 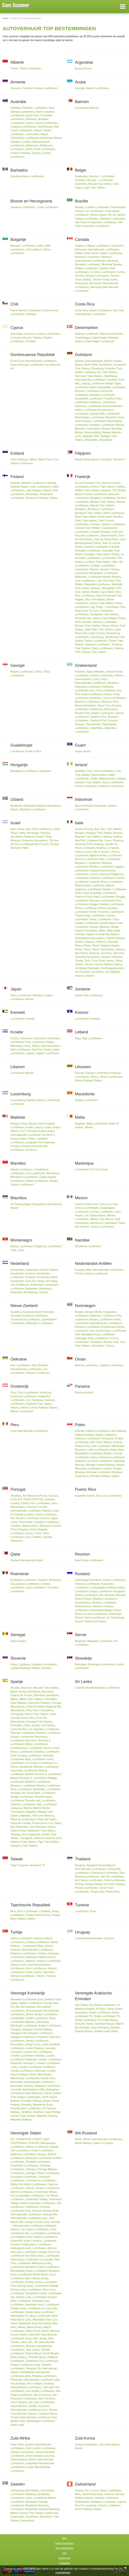 What do you see at coordinates (52, 2112) in the screenshot?
I see `Tower Bridge` at bounding box center [52, 2112].